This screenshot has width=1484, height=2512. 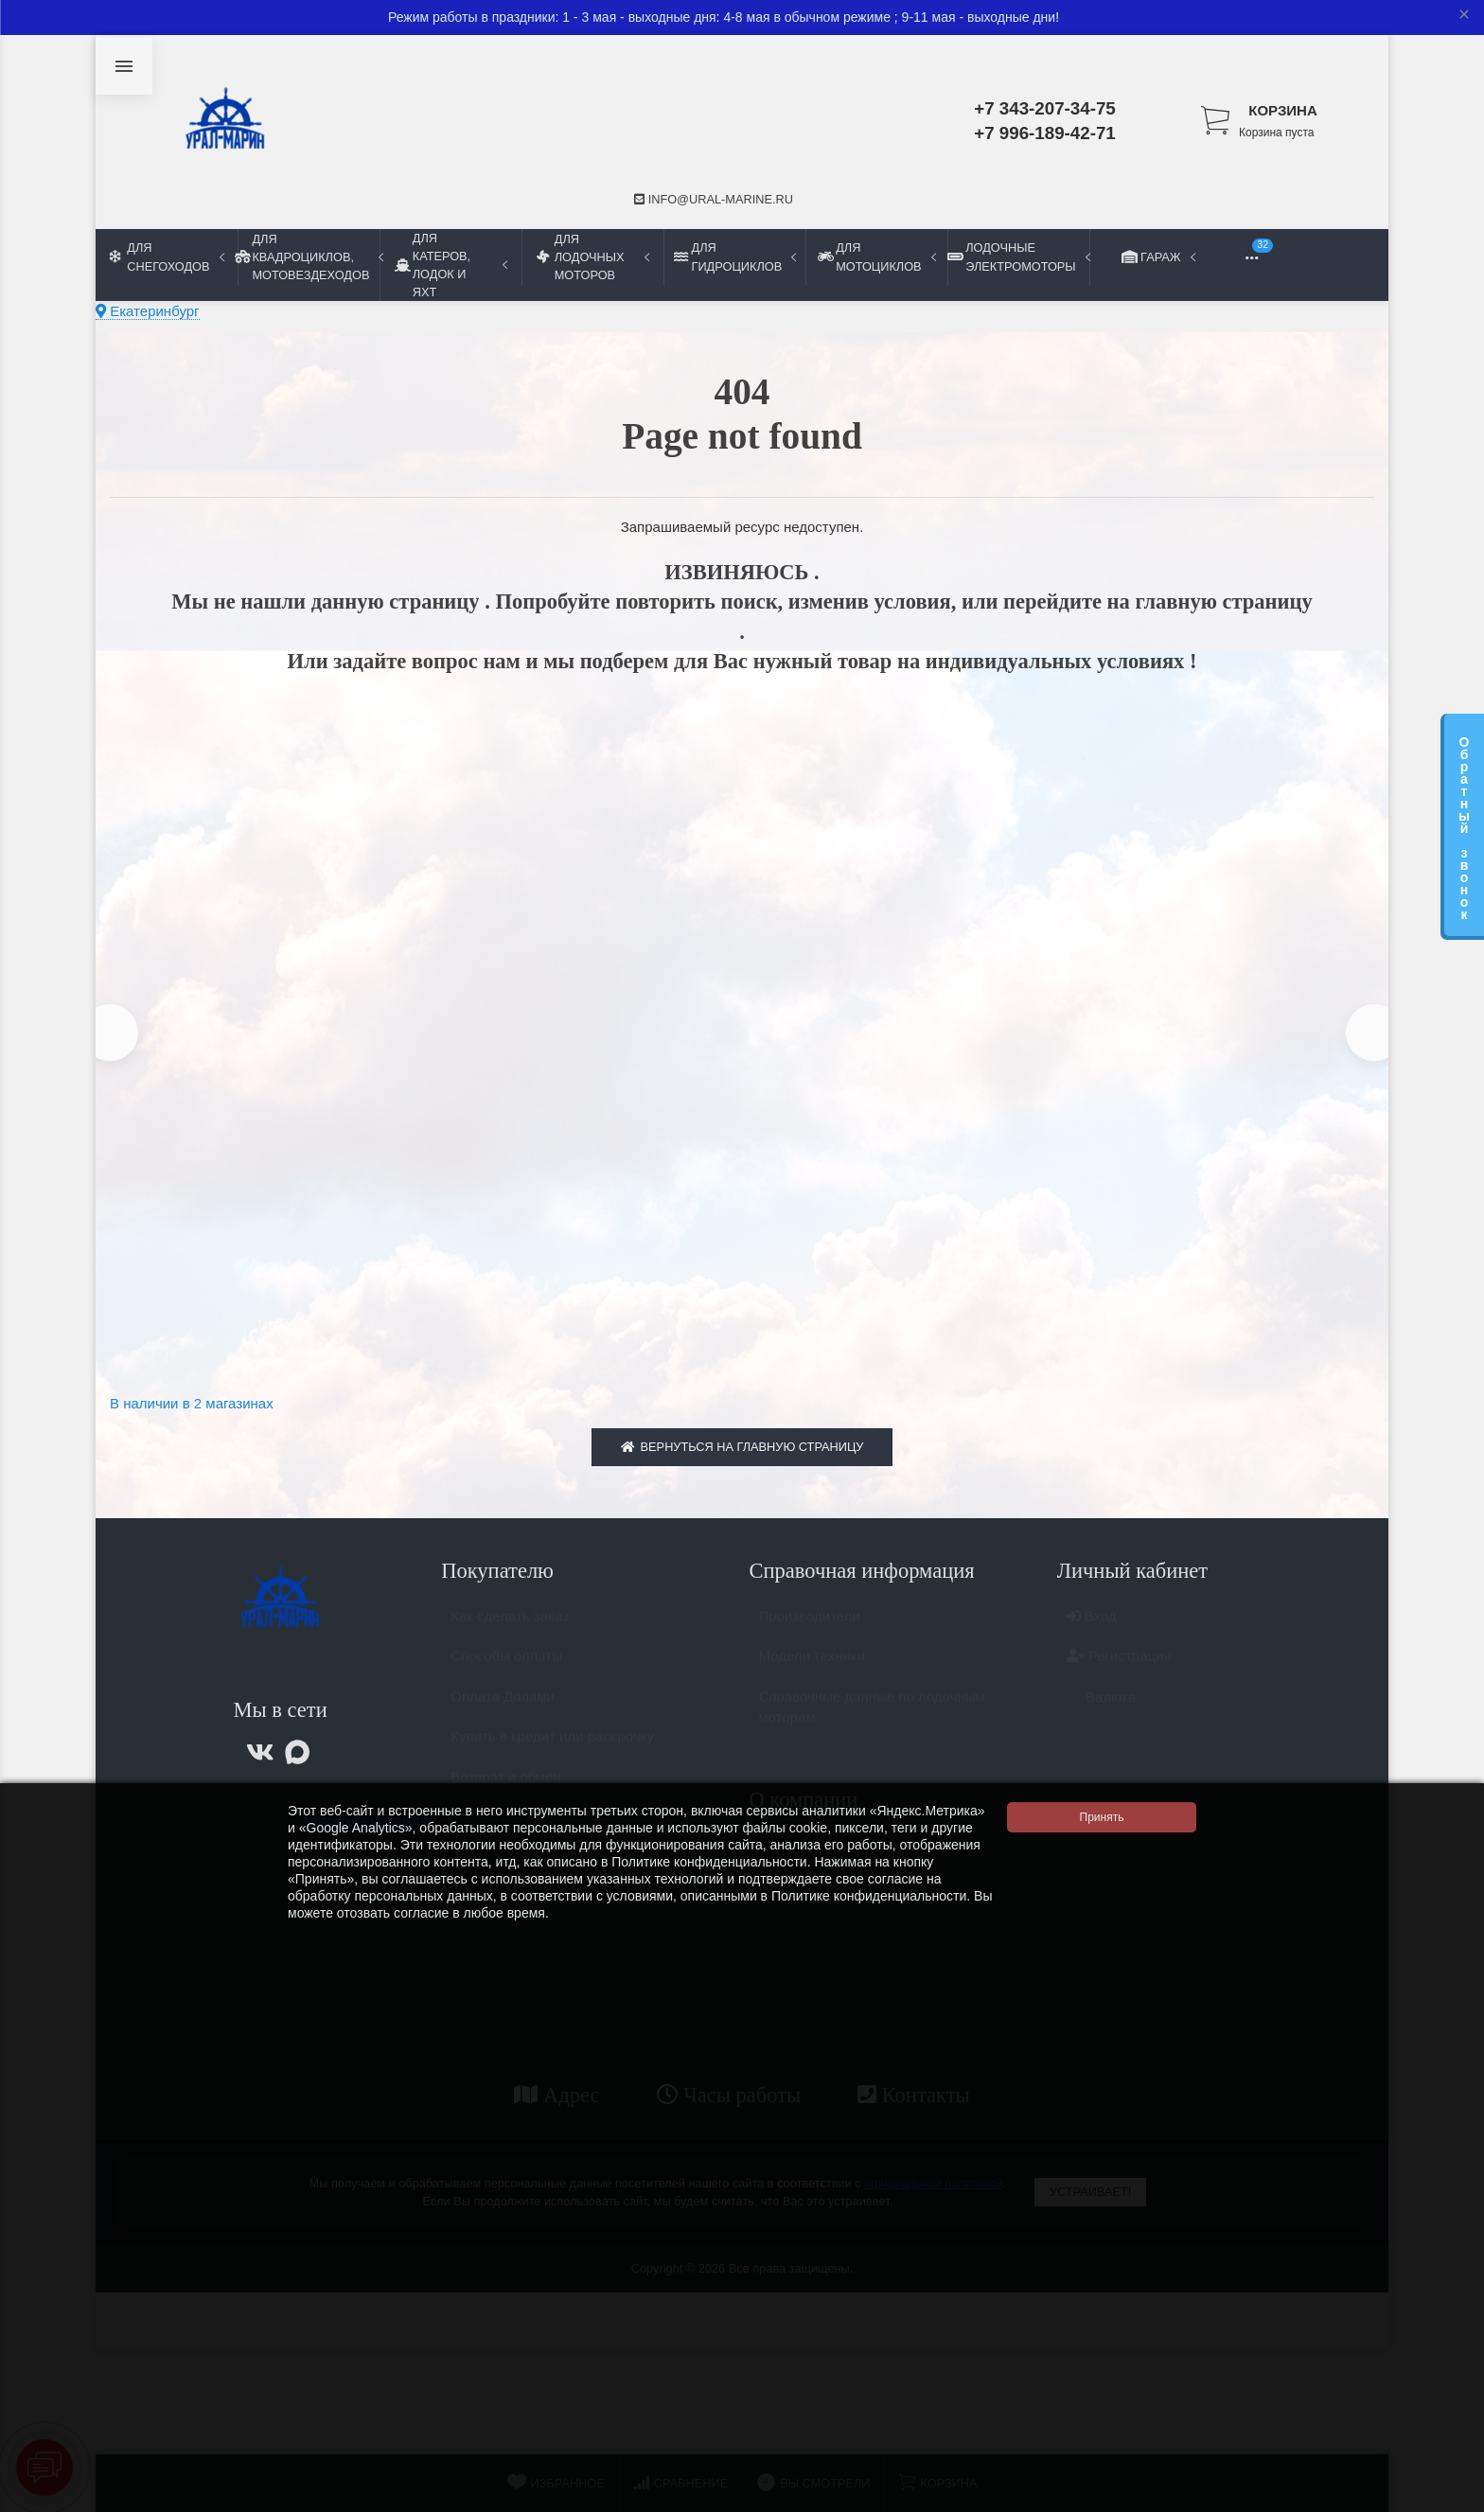 I want to click on Для мотоциклов, so click(x=876, y=256).